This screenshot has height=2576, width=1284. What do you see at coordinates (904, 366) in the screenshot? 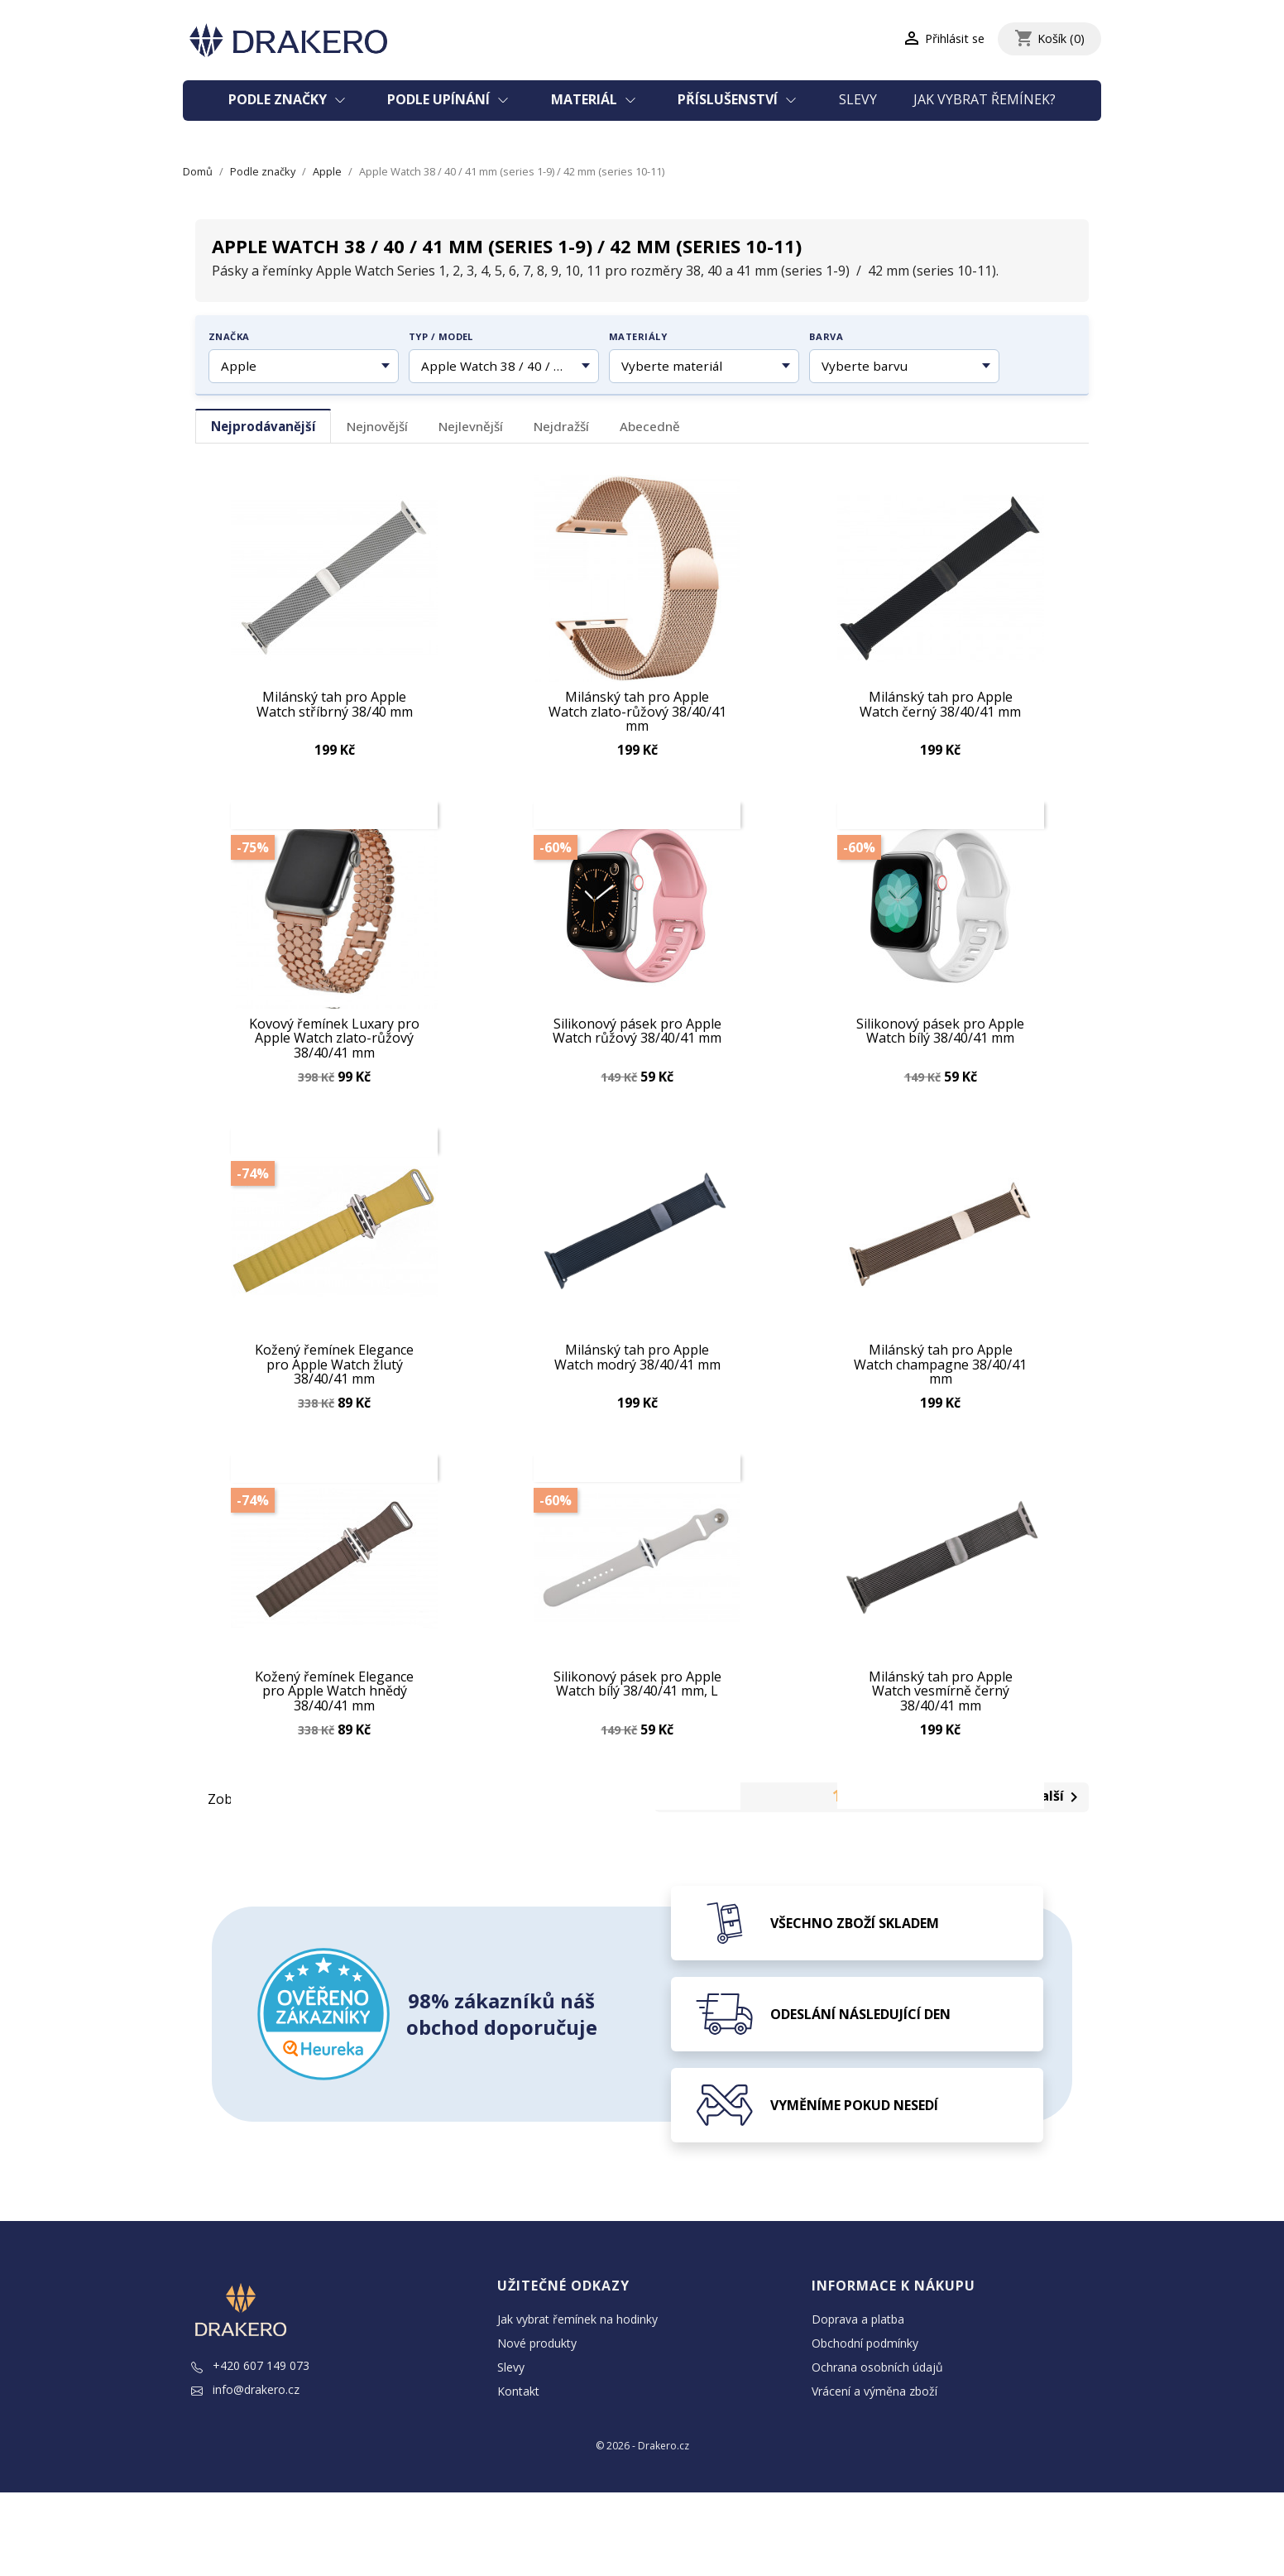
I see `[Vyberte barvu řemínku]` at bounding box center [904, 366].